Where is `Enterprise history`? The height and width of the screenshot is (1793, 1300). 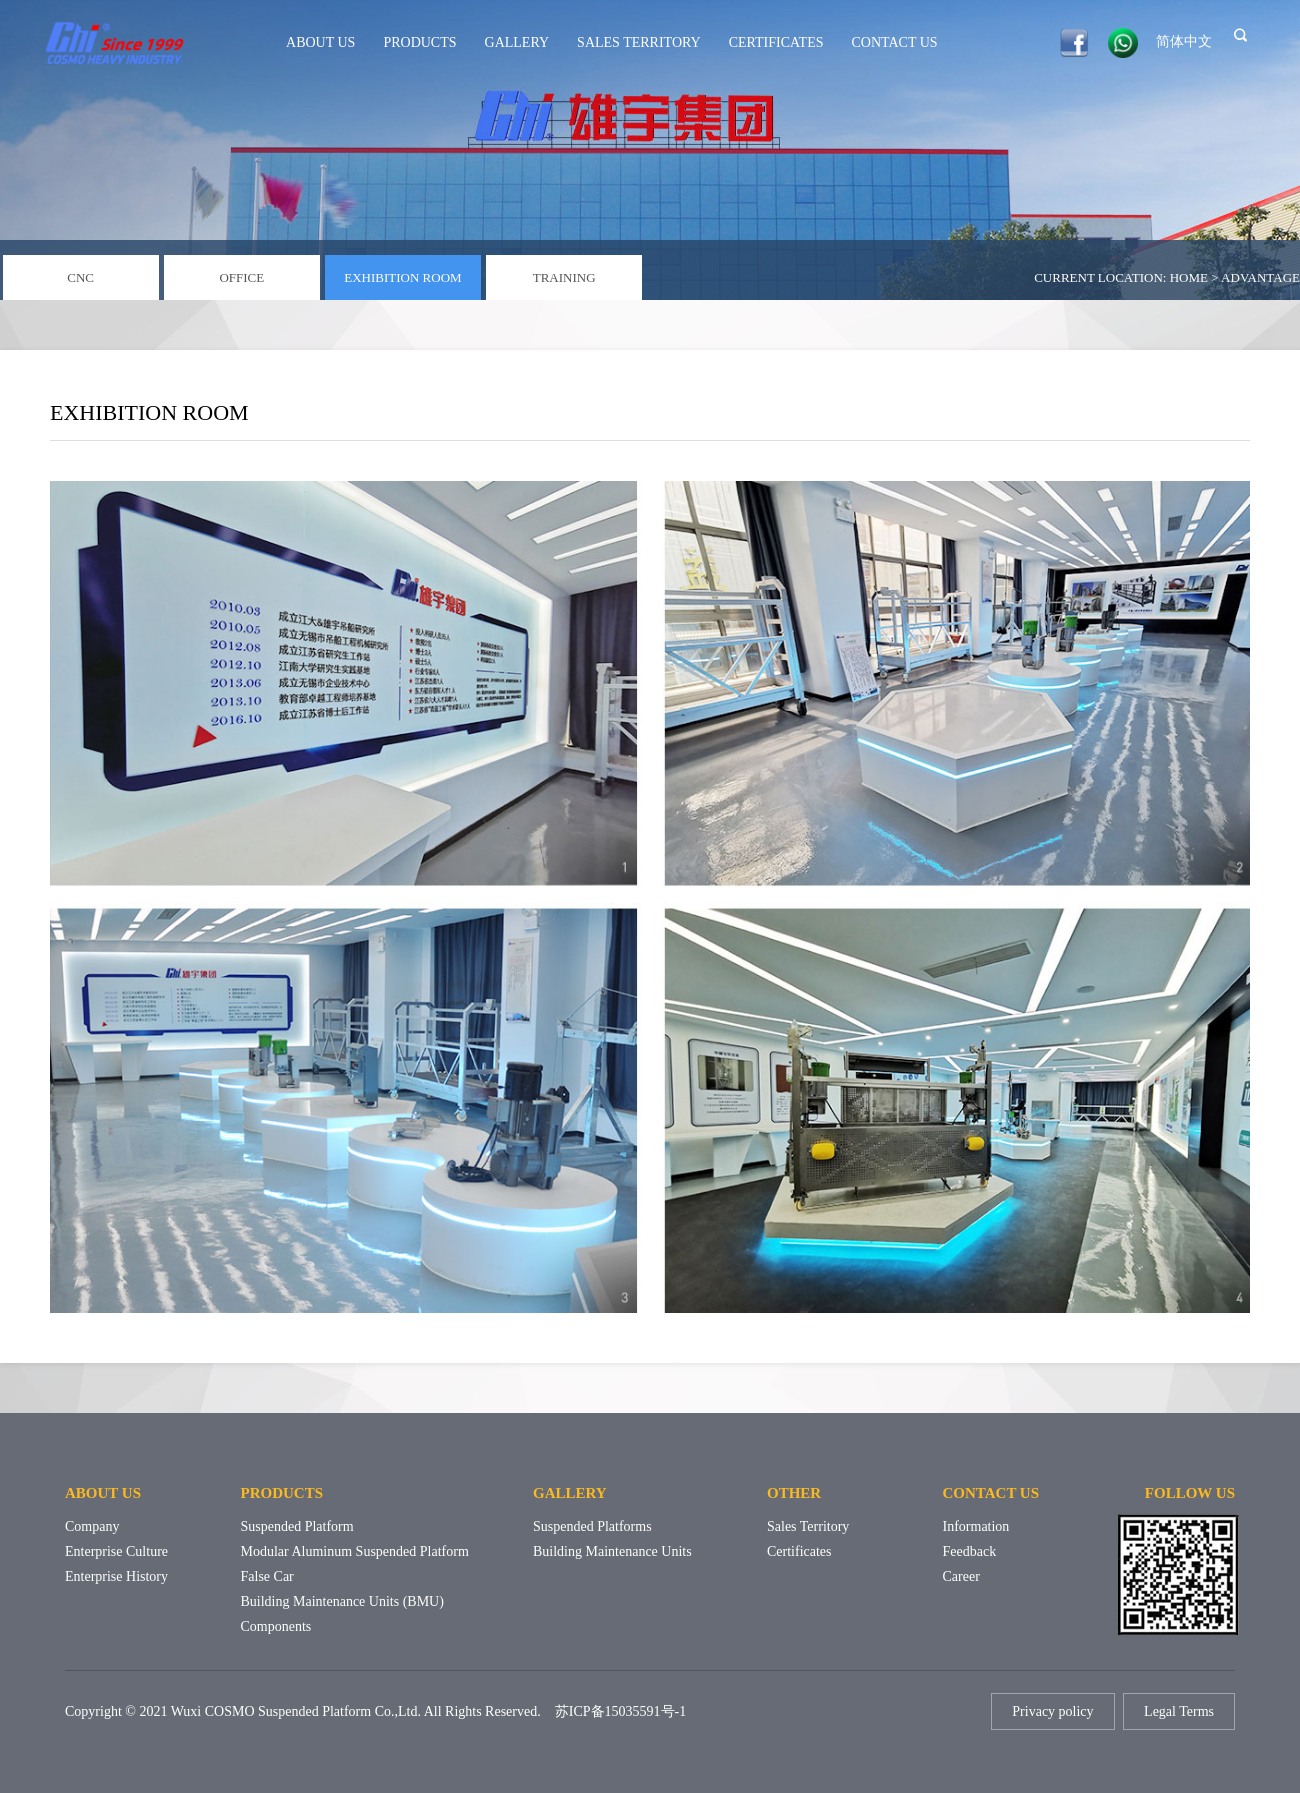
Enterprise history is located at coordinates (116, 1576).